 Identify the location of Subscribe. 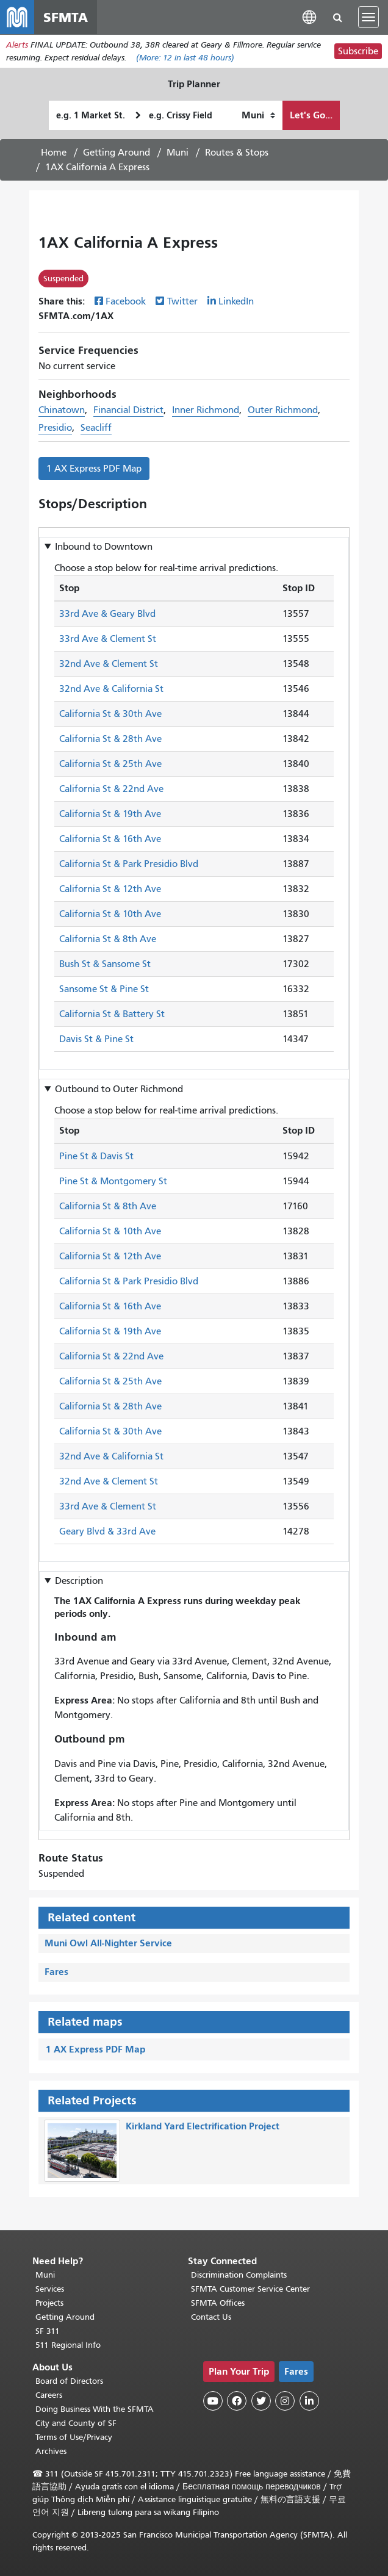
(358, 51).